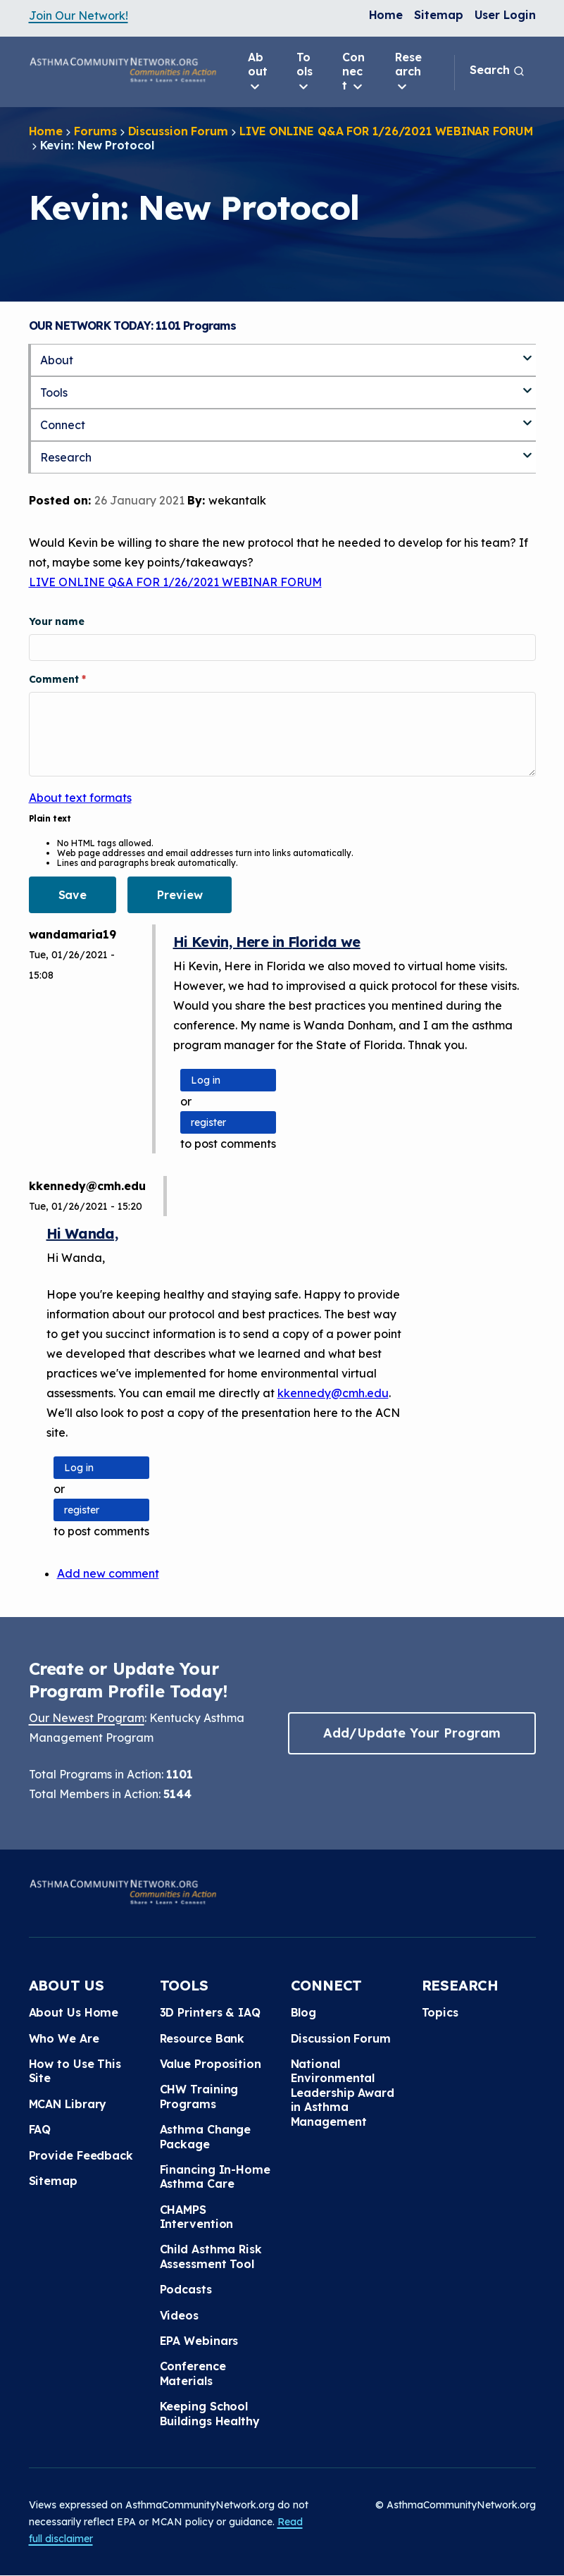  What do you see at coordinates (40, 2129) in the screenshot?
I see `FAQ` at bounding box center [40, 2129].